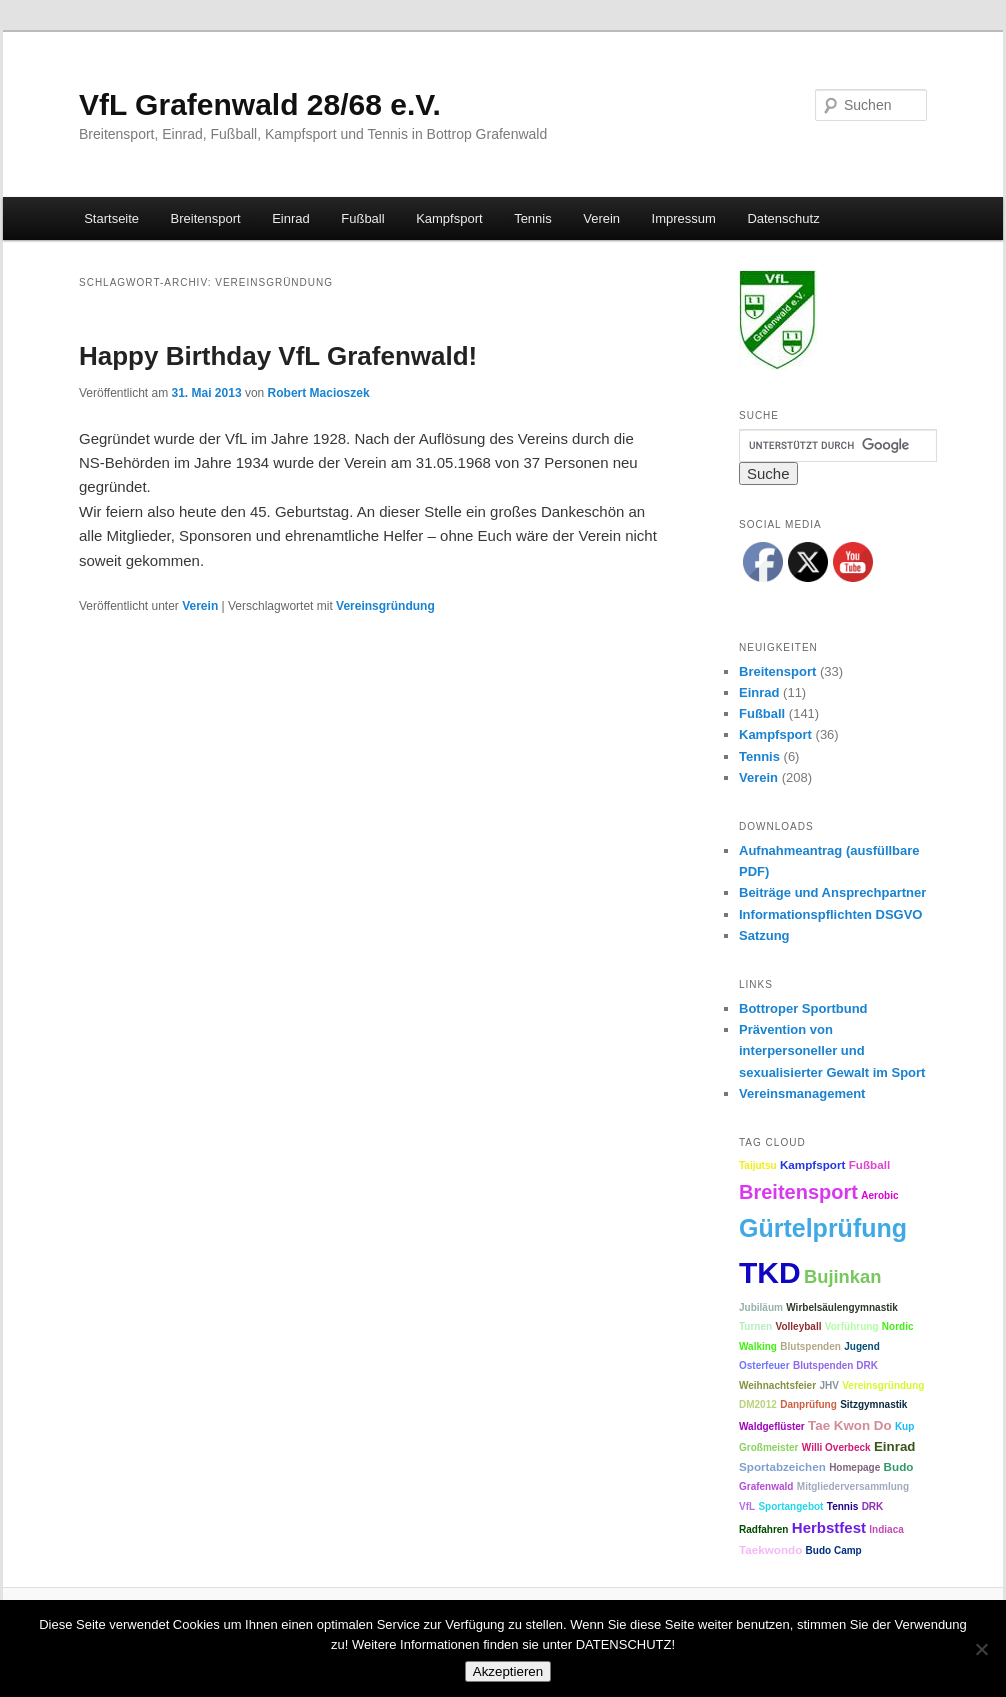 The height and width of the screenshot is (1697, 1006). Describe the element at coordinates (886, 1529) in the screenshot. I see `Indiaca` at that location.